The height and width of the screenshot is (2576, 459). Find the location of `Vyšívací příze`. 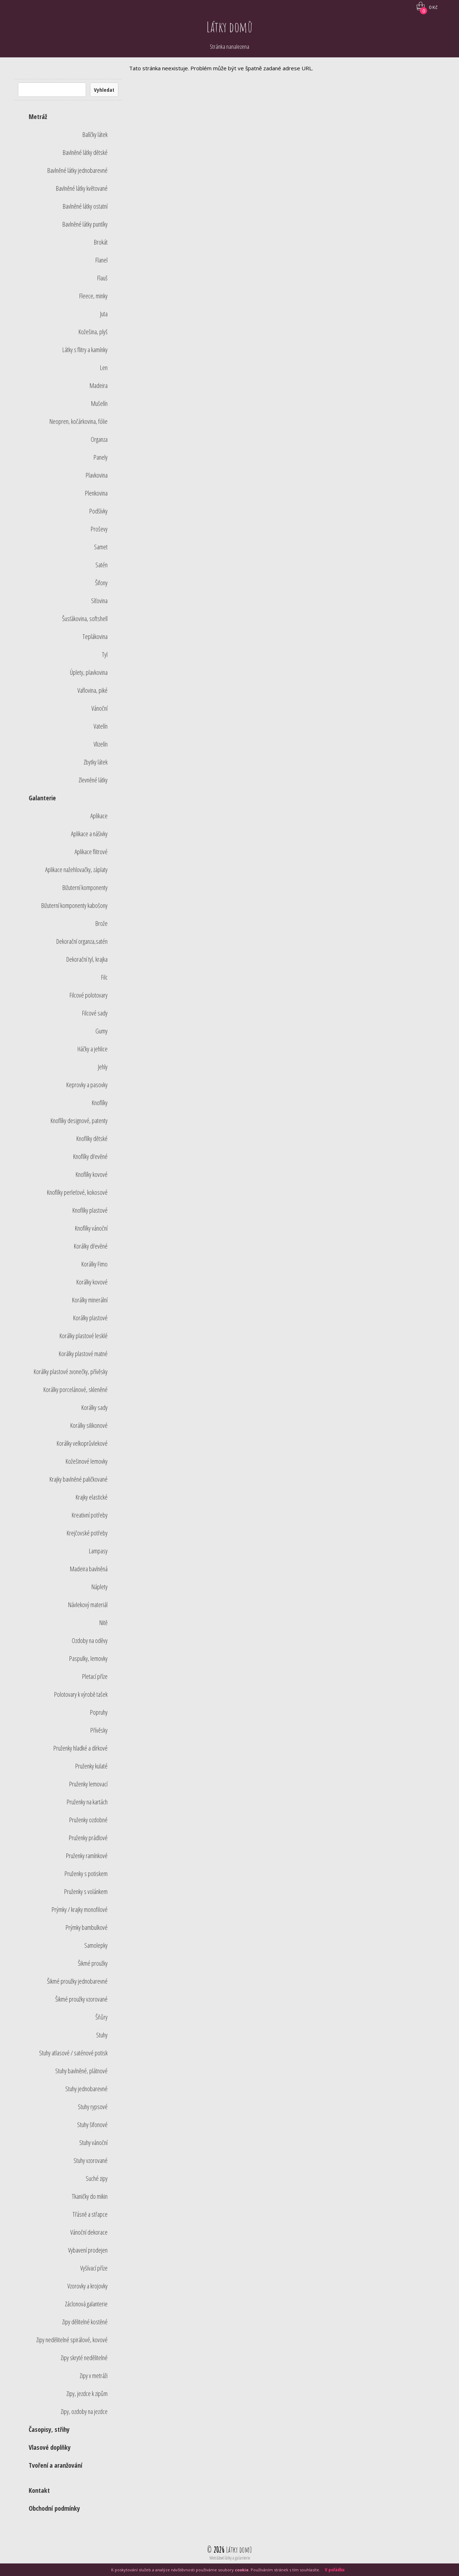

Vyšívací příze is located at coordinates (94, 2268).